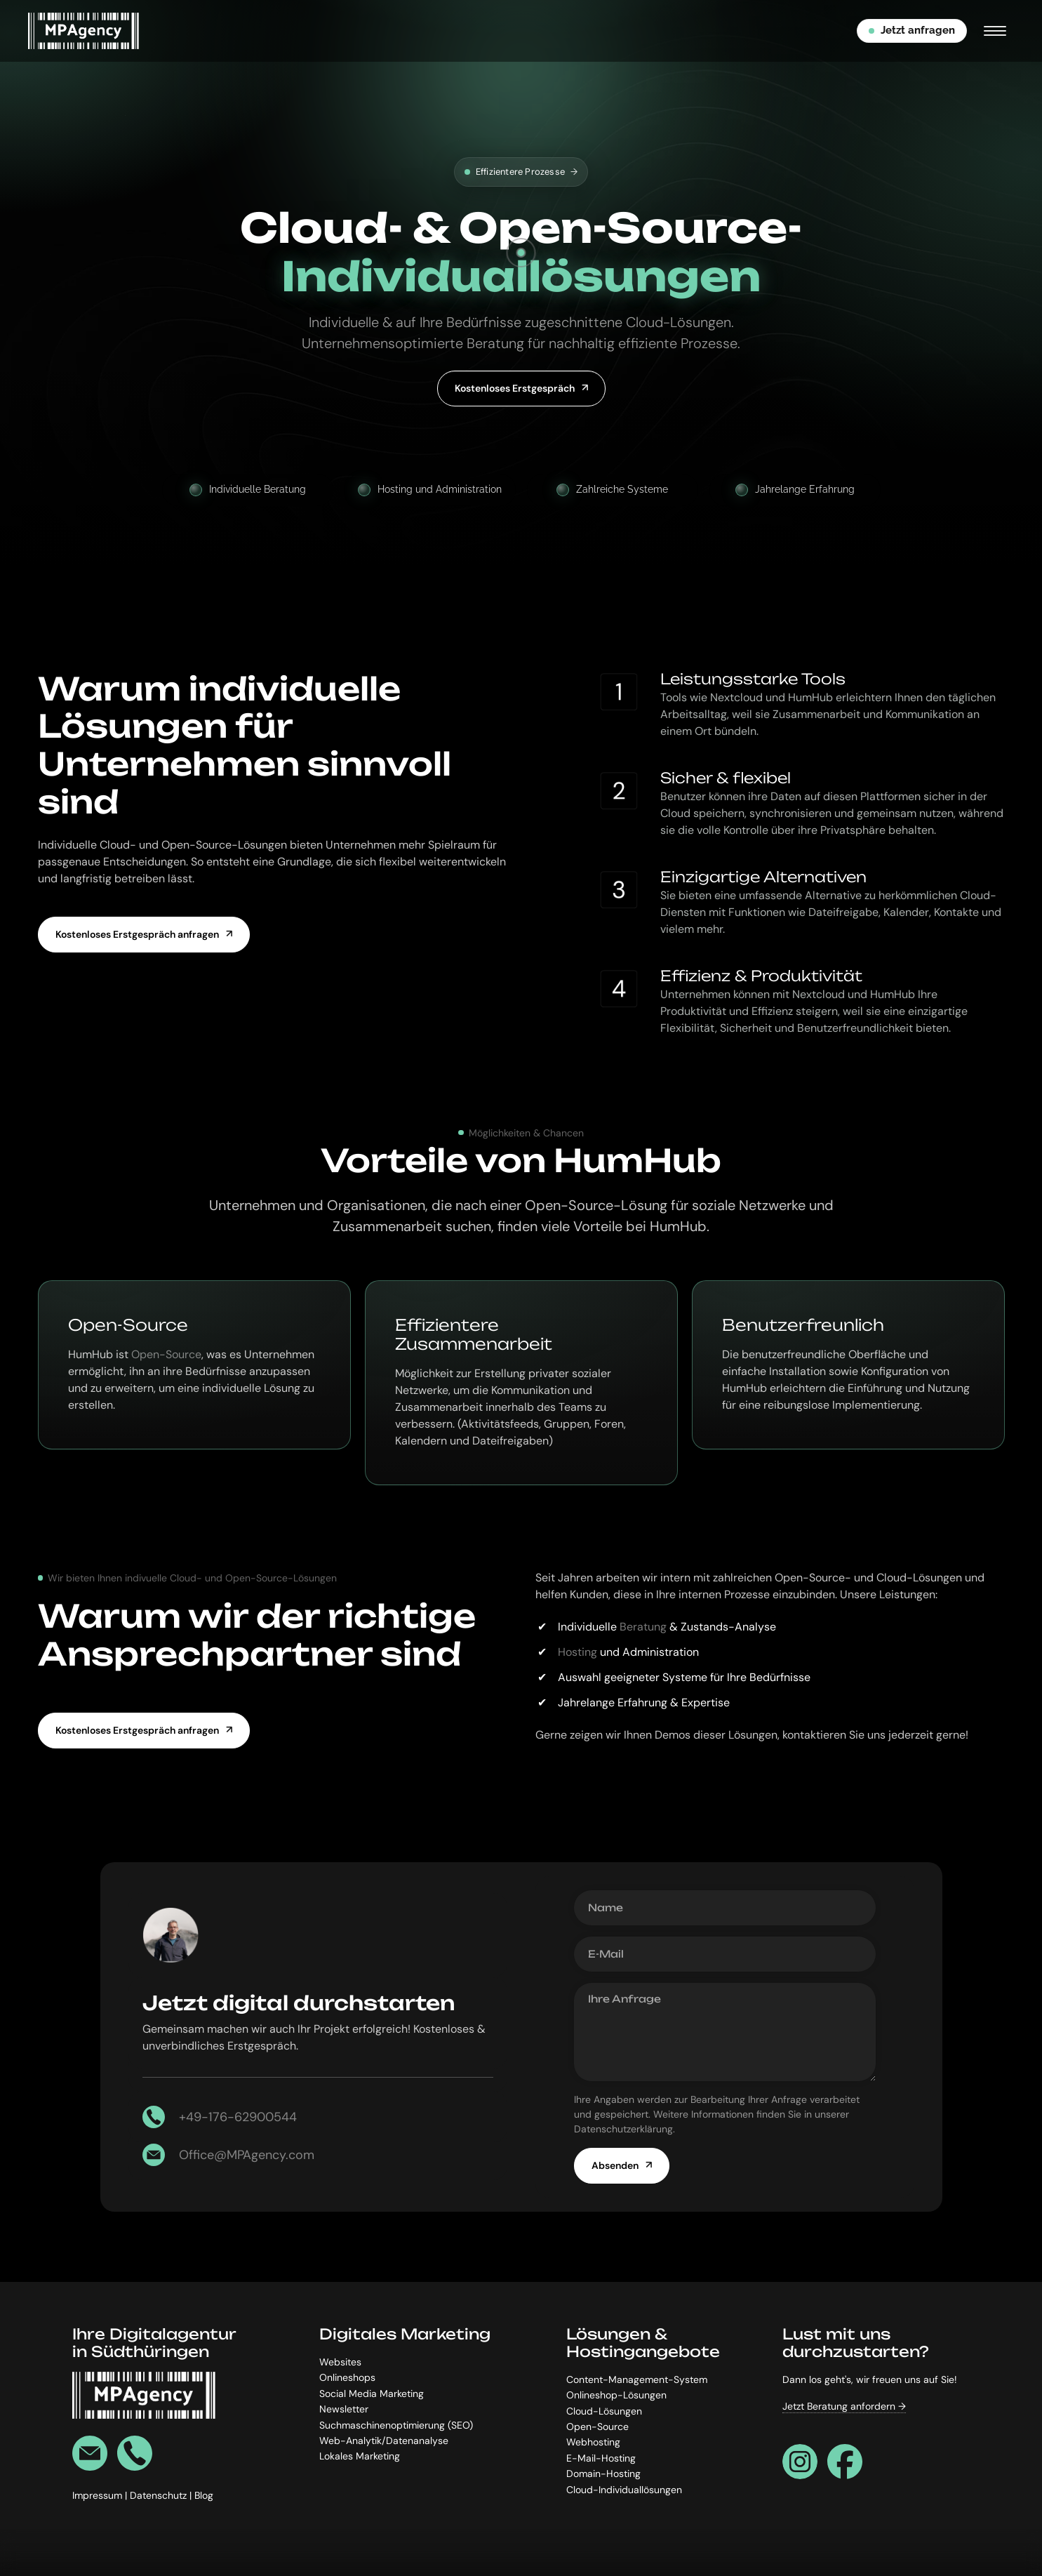 The height and width of the screenshot is (2576, 1042). What do you see at coordinates (912, 30) in the screenshot?
I see `Jetzt anfragen` at bounding box center [912, 30].